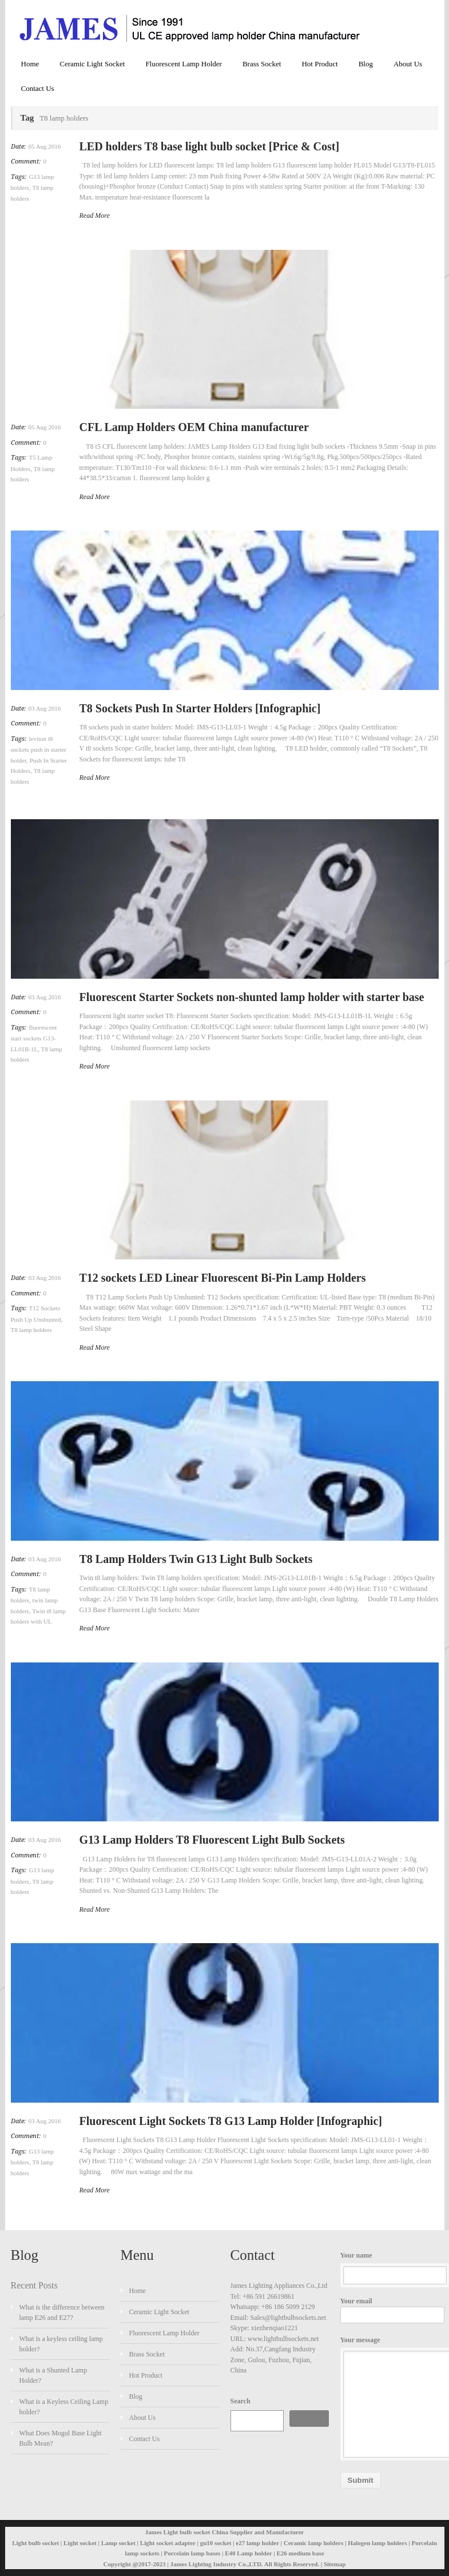 Image resolution: width=449 pixels, height=2576 pixels. Describe the element at coordinates (389, 2397) in the screenshot. I see `Your message` at that location.